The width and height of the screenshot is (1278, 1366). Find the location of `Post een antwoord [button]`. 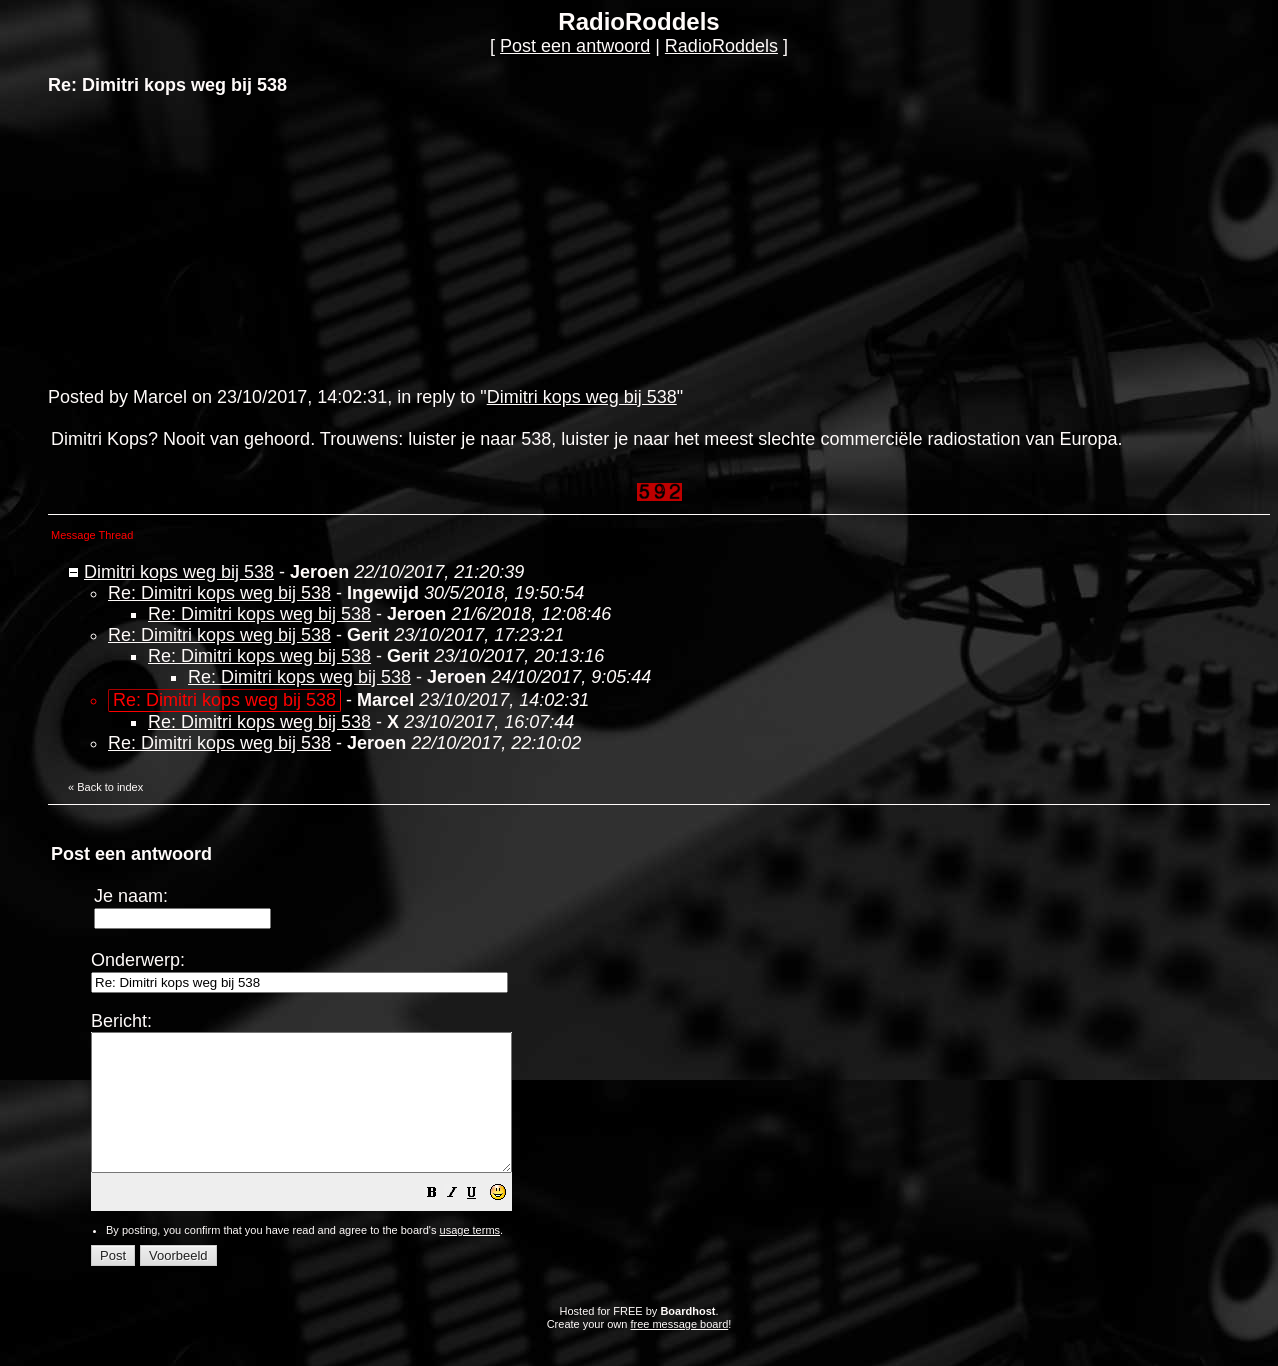

Post een antwoord [button] is located at coordinates (575, 46).